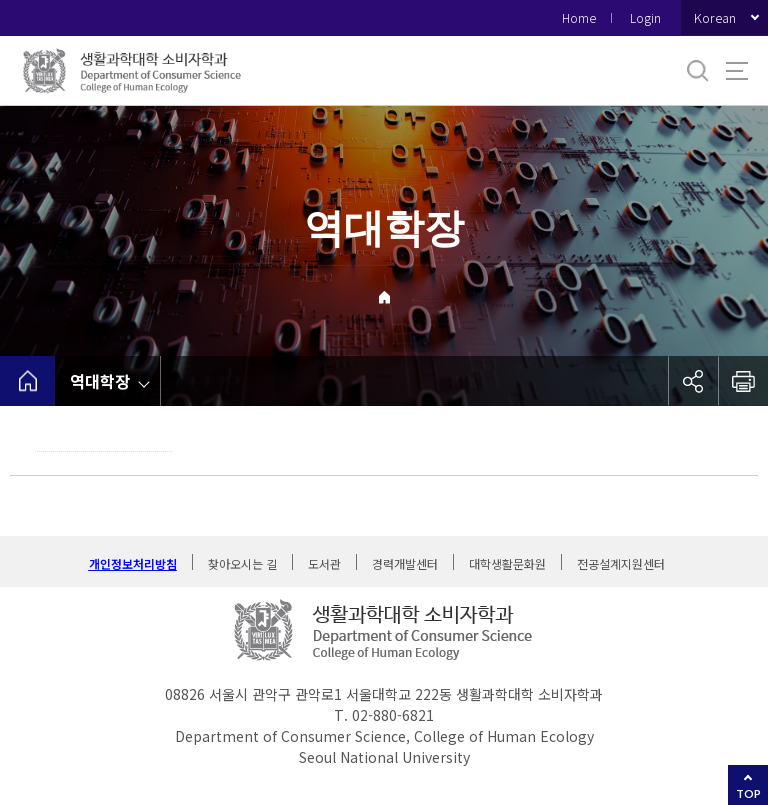 The image size is (768, 805). What do you see at coordinates (645, 17) in the screenshot?
I see `Login` at bounding box center [645, 17].